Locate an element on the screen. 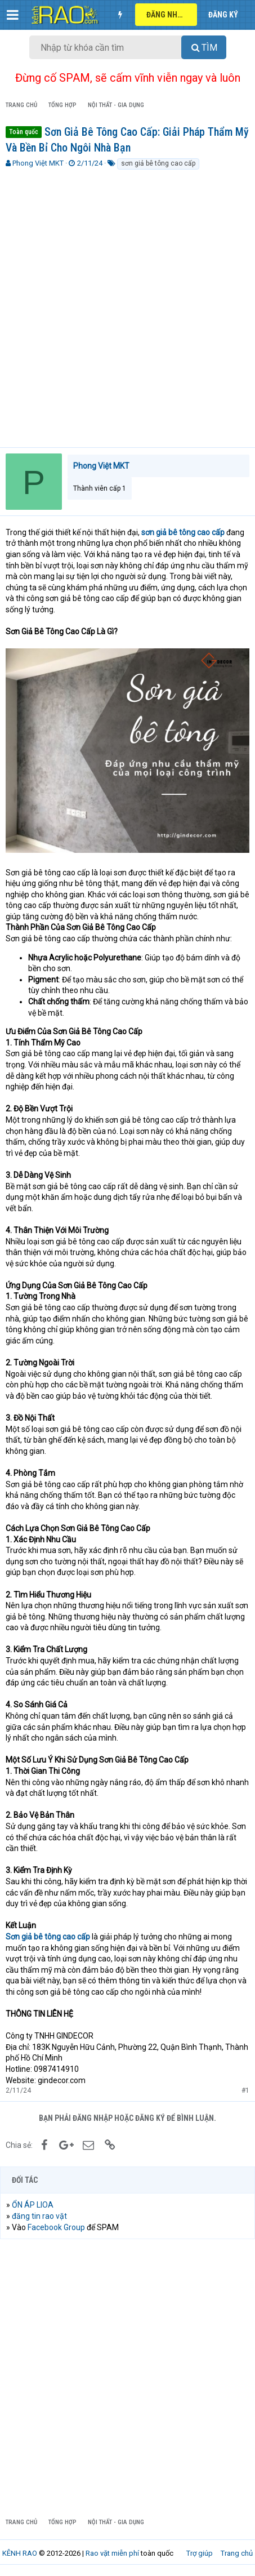 This screenshot has height=2576, width=255. #1 is located at coordinates (245, 2090).